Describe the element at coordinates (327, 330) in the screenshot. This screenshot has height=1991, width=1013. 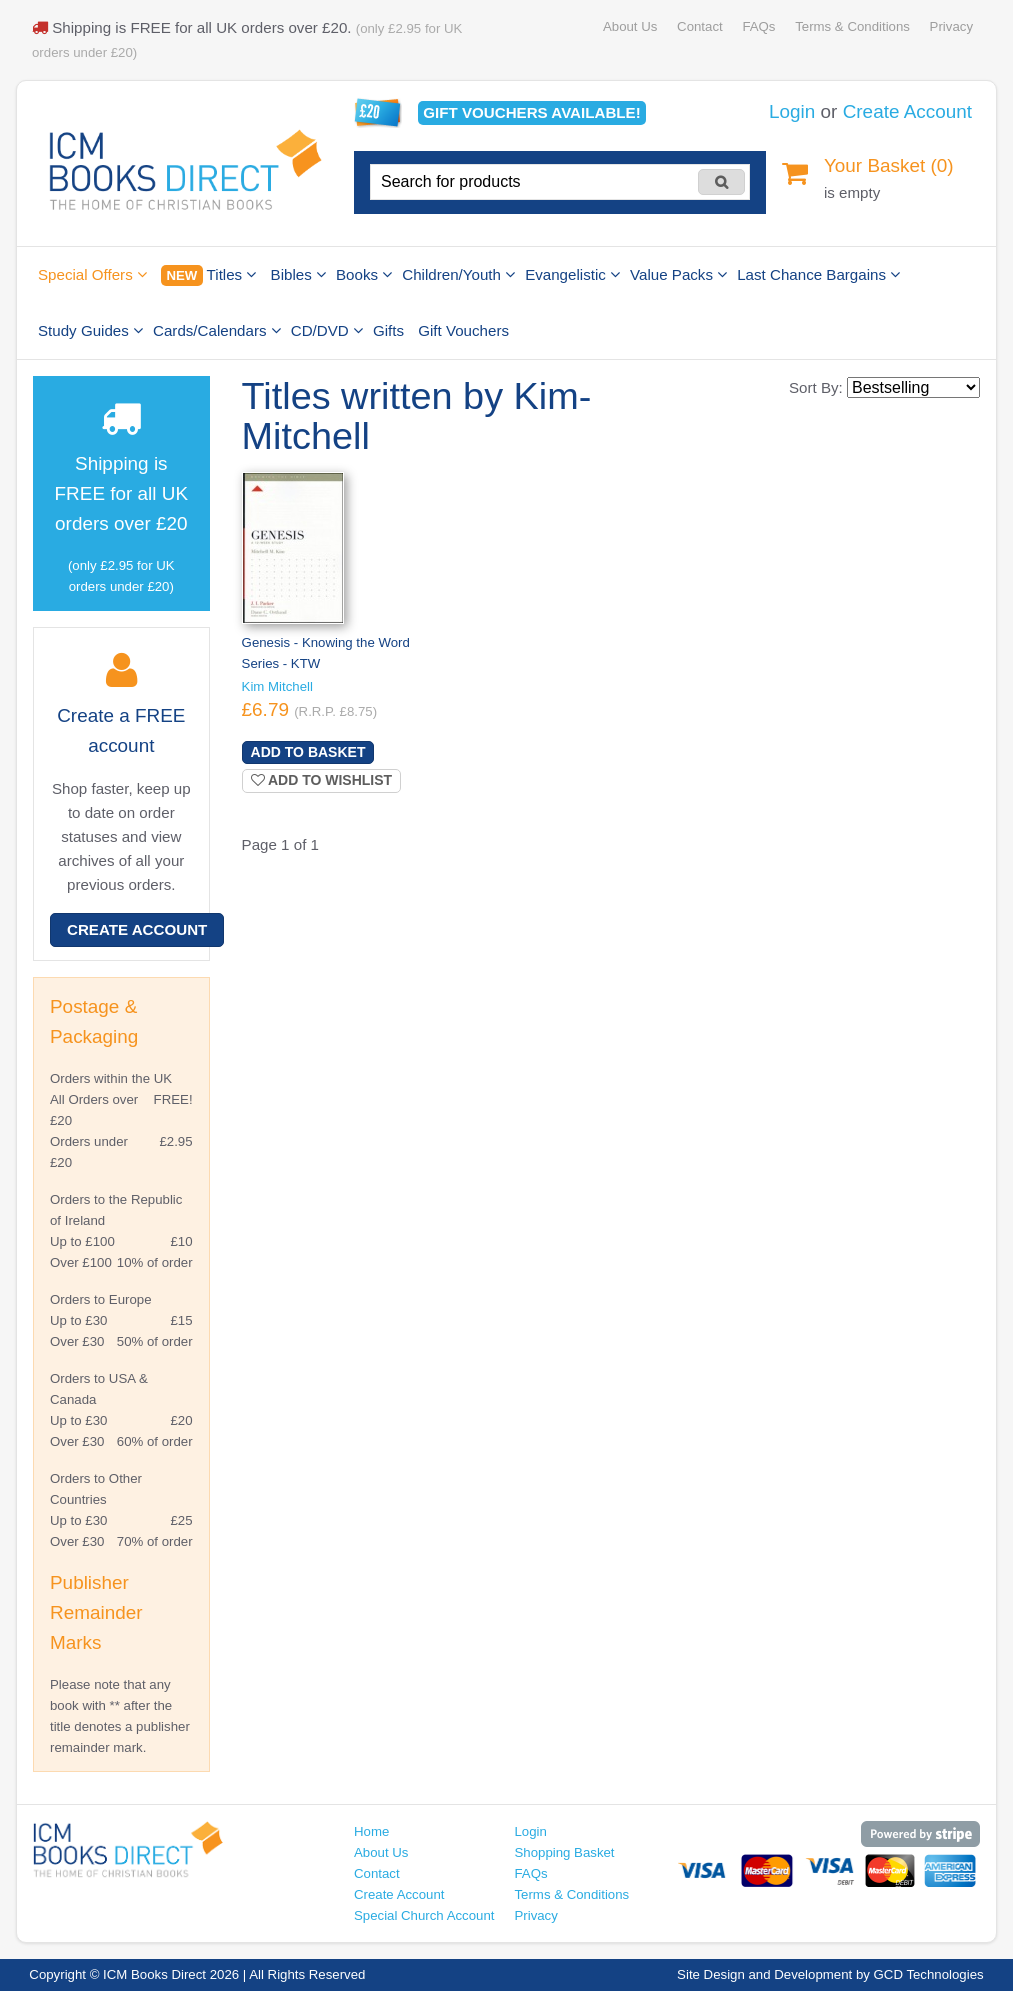
I see `CD/DVD` at that location.